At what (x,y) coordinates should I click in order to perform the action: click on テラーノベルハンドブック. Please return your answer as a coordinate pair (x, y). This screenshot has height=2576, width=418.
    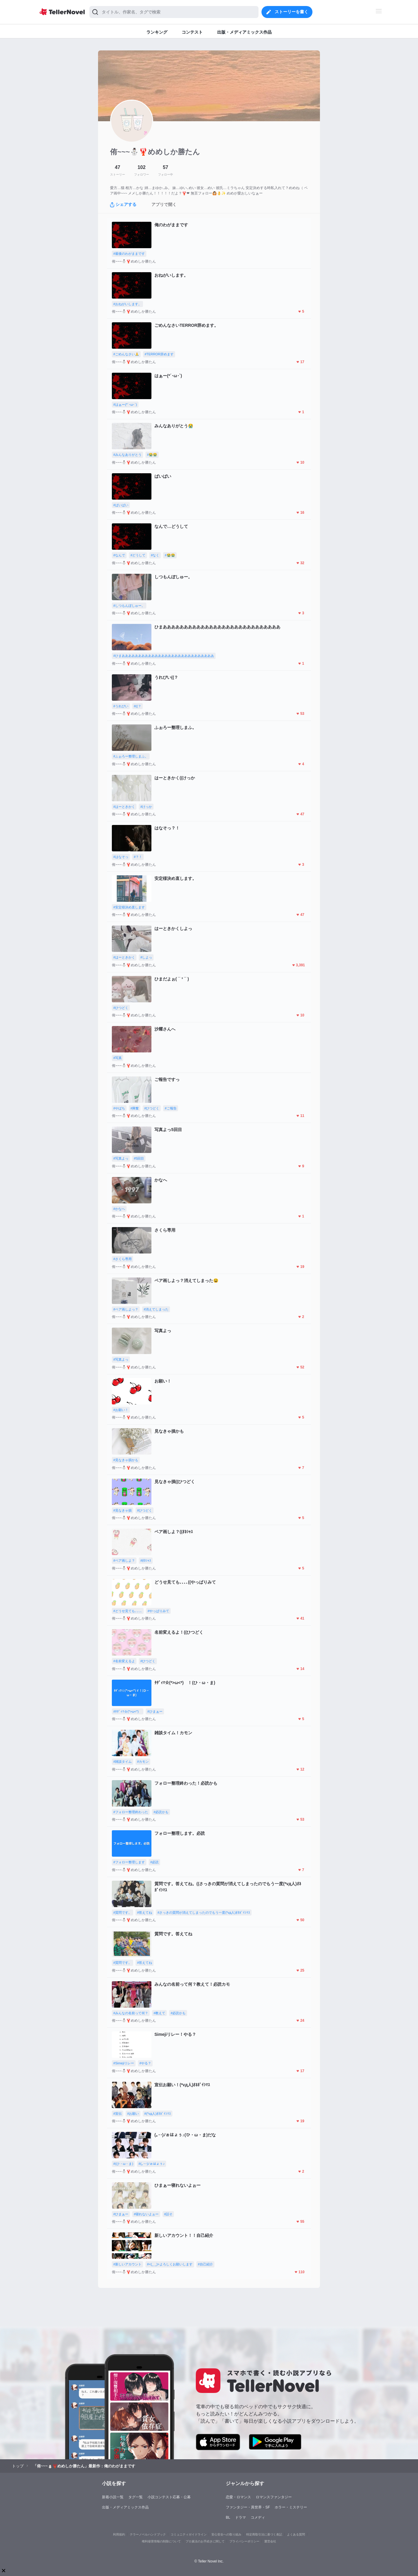
    Looking at the image, I should click on (148, 2534).